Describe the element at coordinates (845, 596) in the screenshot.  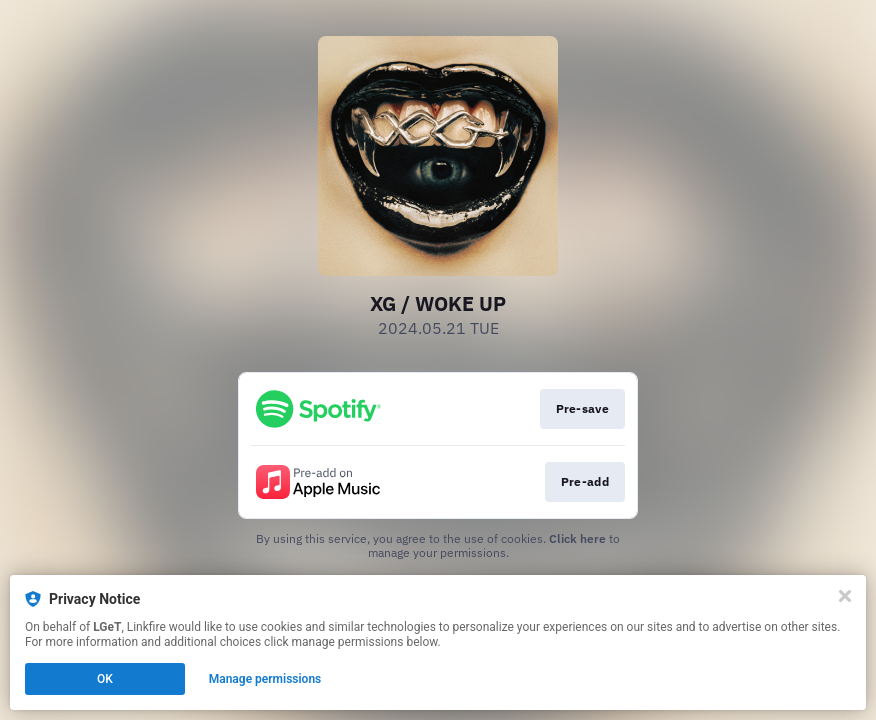
I see `[Close]` at that location.